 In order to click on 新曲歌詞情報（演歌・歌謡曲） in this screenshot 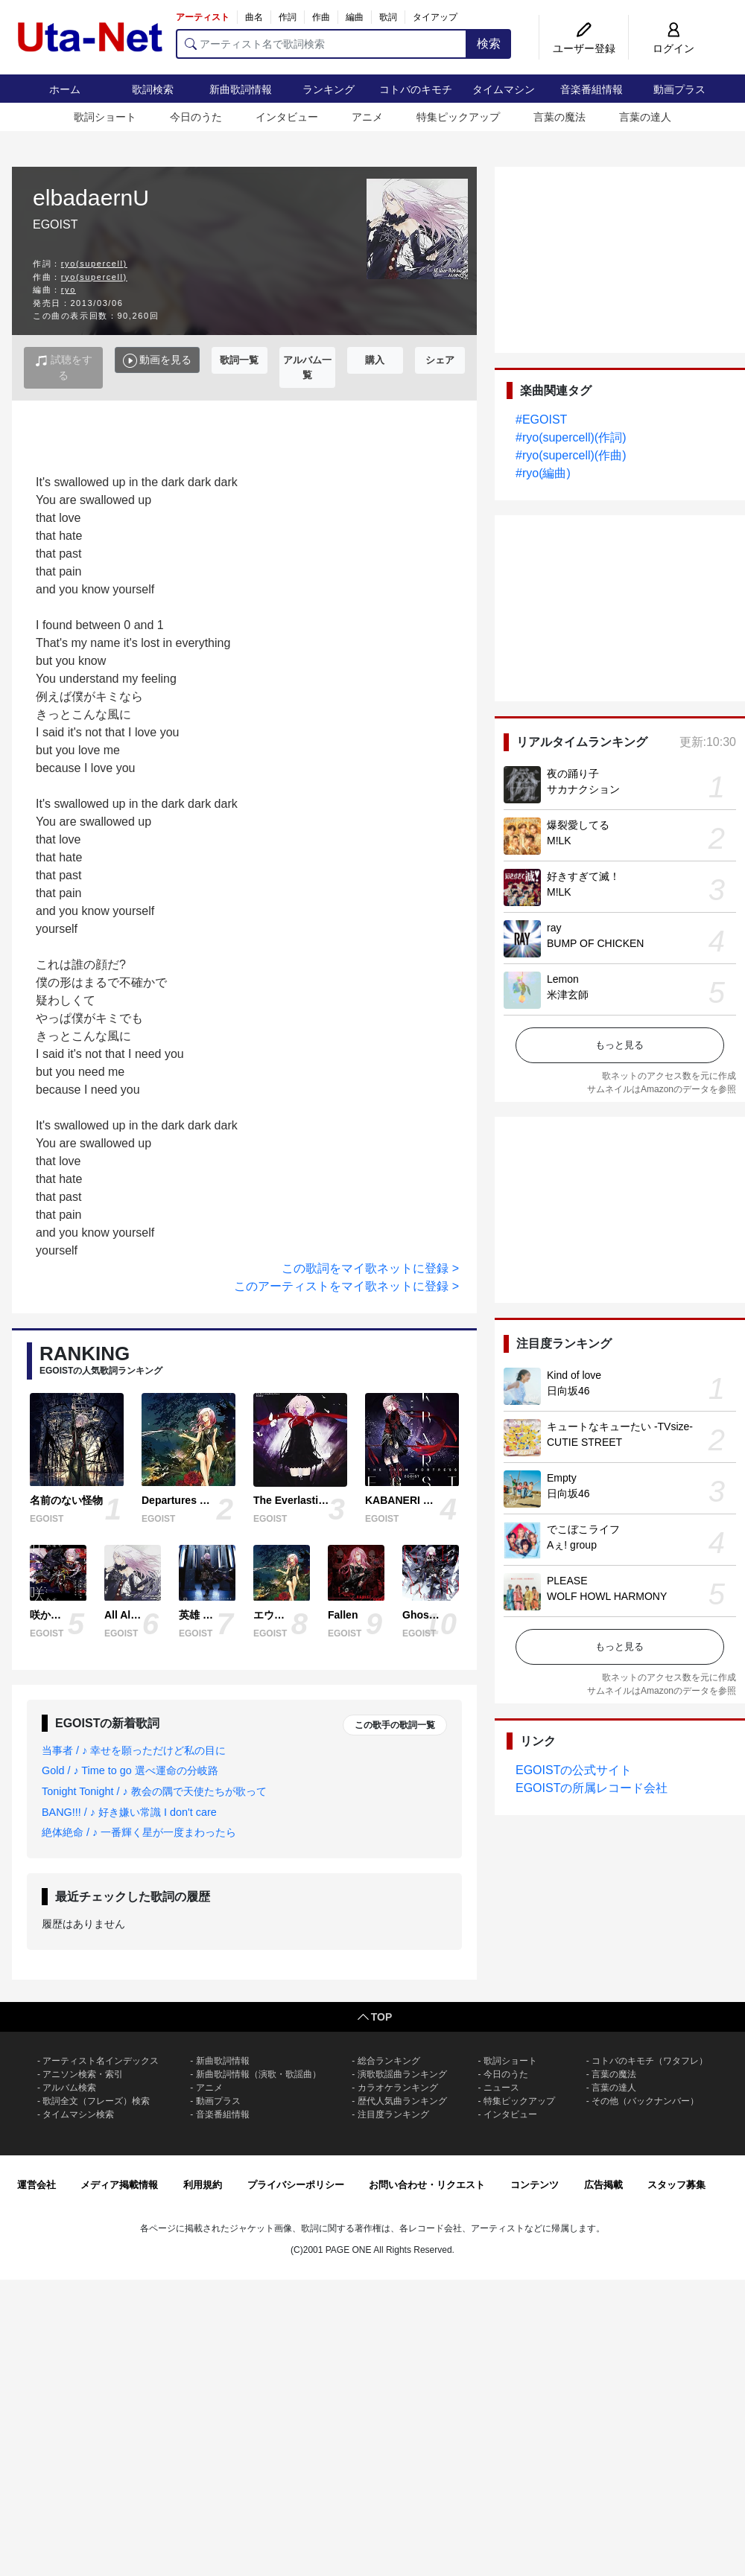, I will do `click(258, 2074)`.